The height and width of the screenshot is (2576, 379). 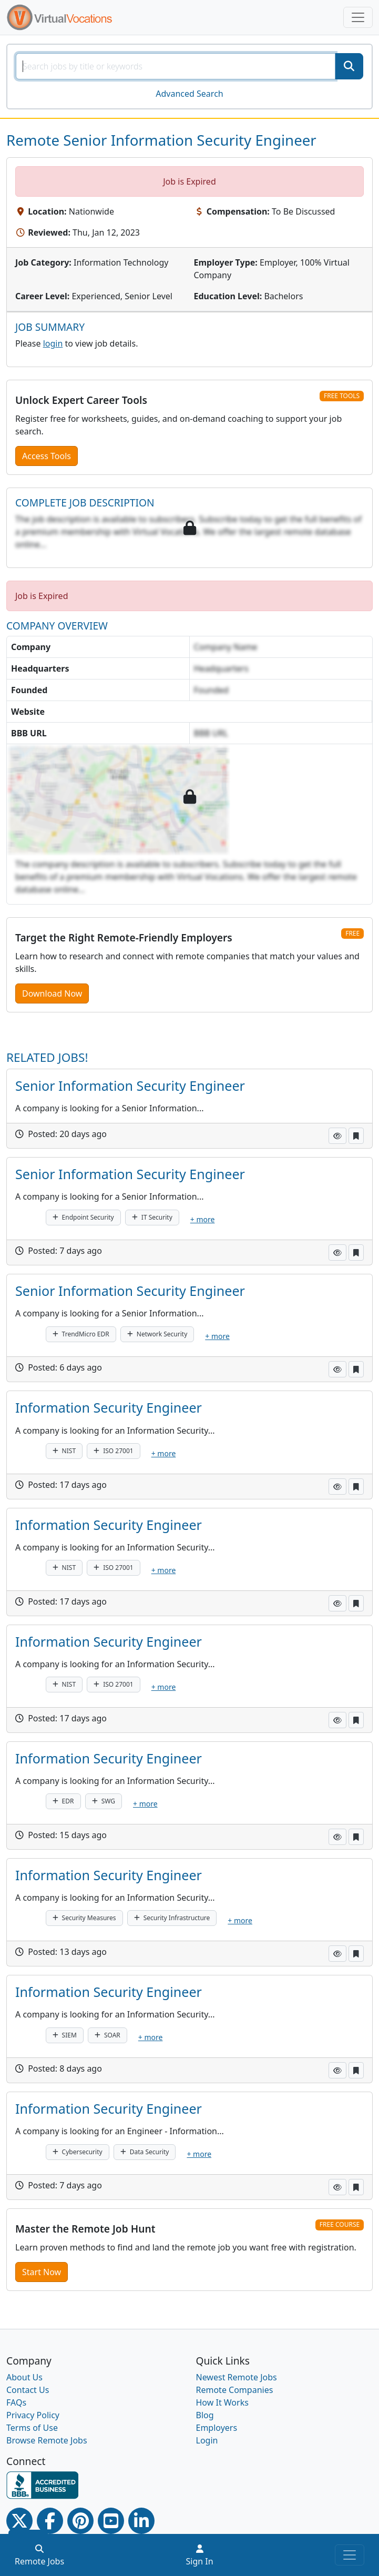 I want to click on Browse Remote Jobs, so click(x=46, y=2440).